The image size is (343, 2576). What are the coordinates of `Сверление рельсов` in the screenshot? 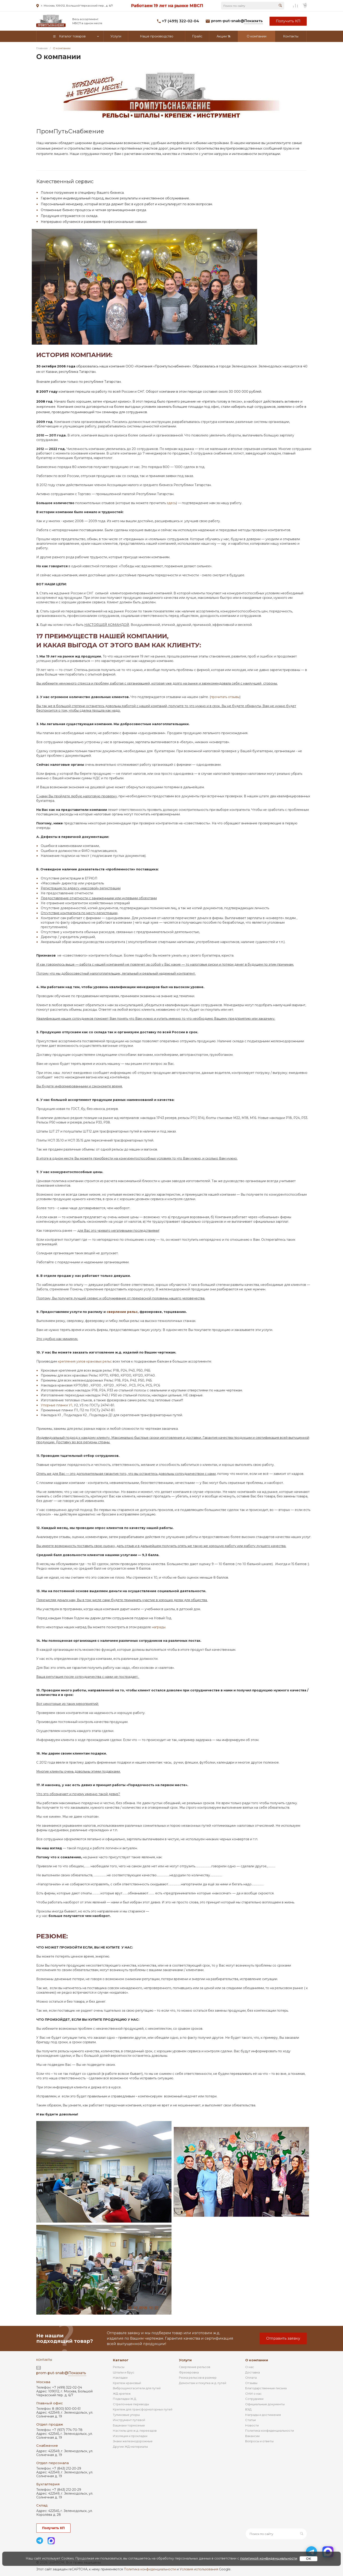 It's located at (194, 2367).